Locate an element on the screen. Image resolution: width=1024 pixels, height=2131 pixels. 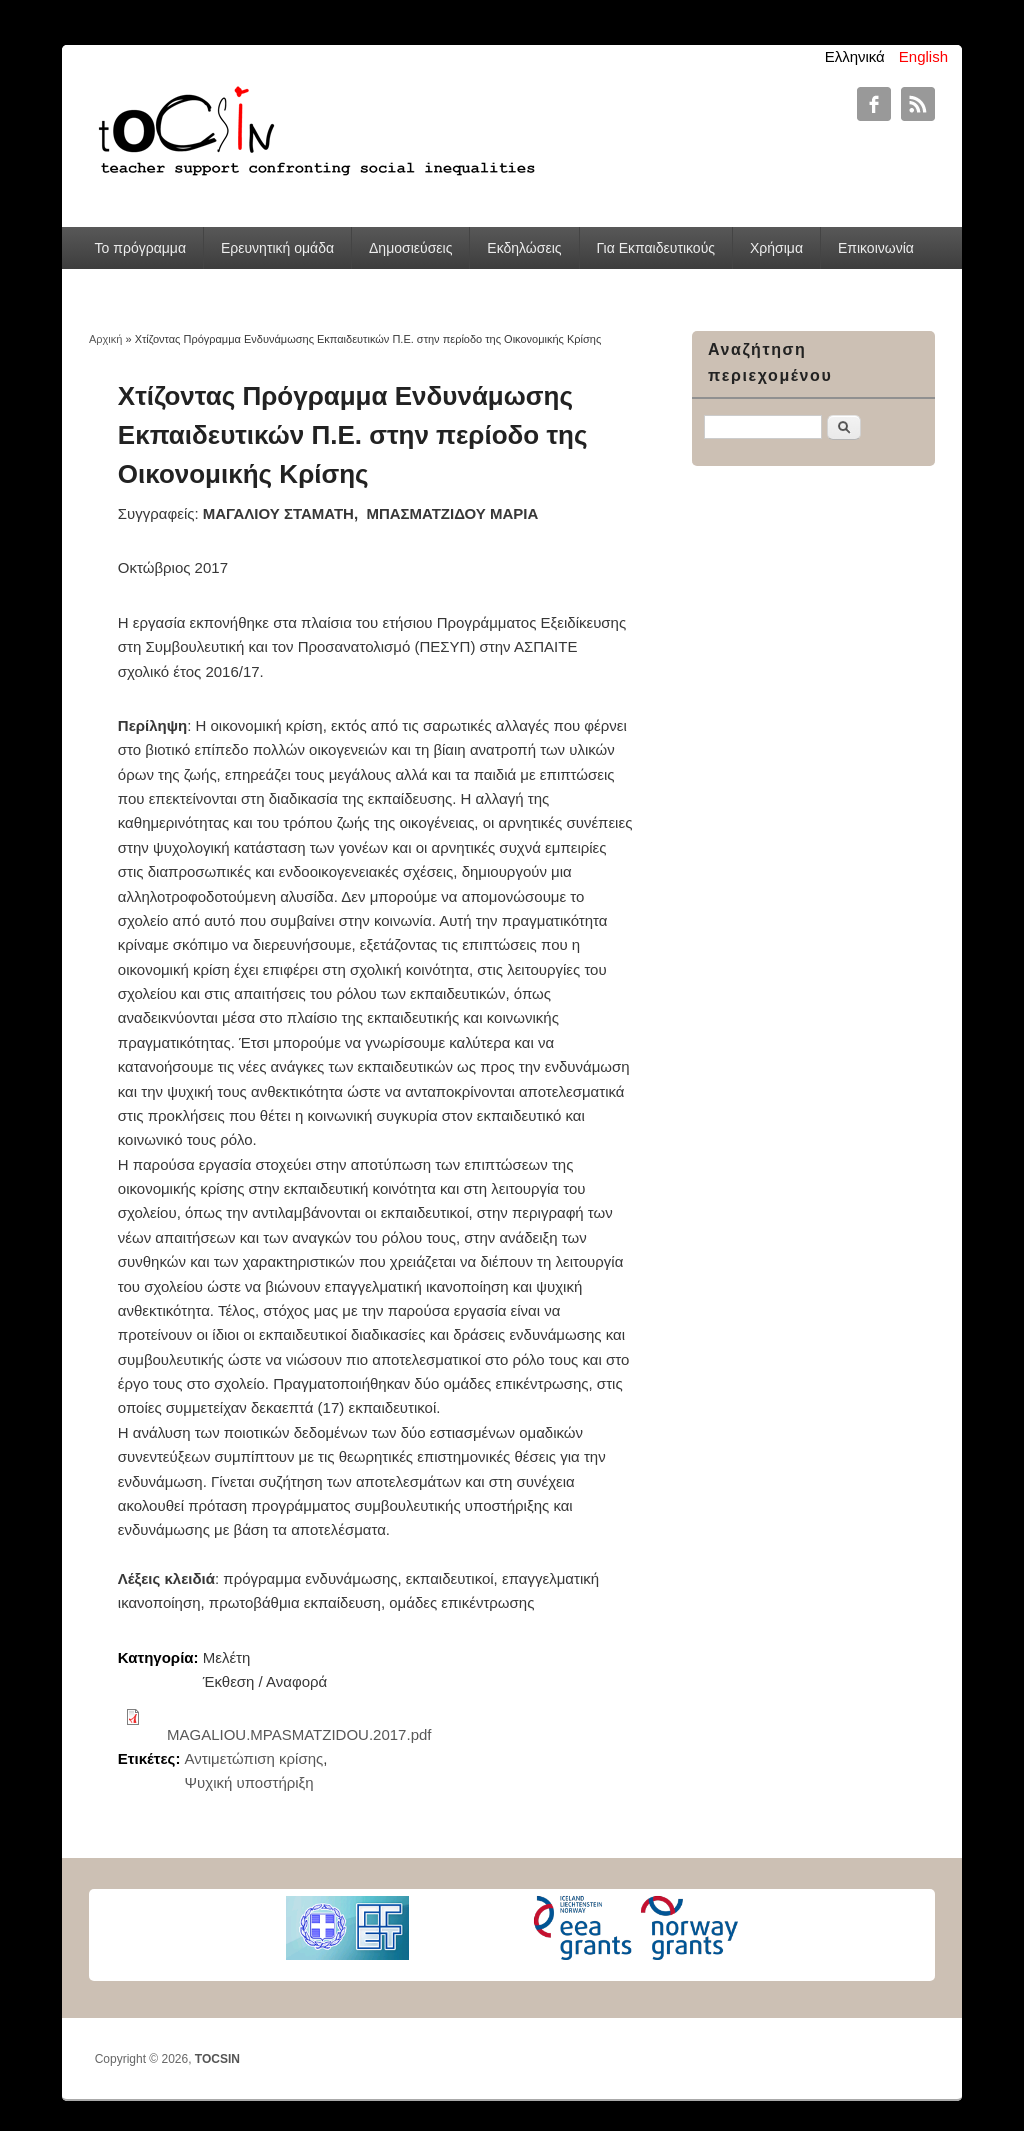
Ελληνικά is located at coordinates (855, 56).